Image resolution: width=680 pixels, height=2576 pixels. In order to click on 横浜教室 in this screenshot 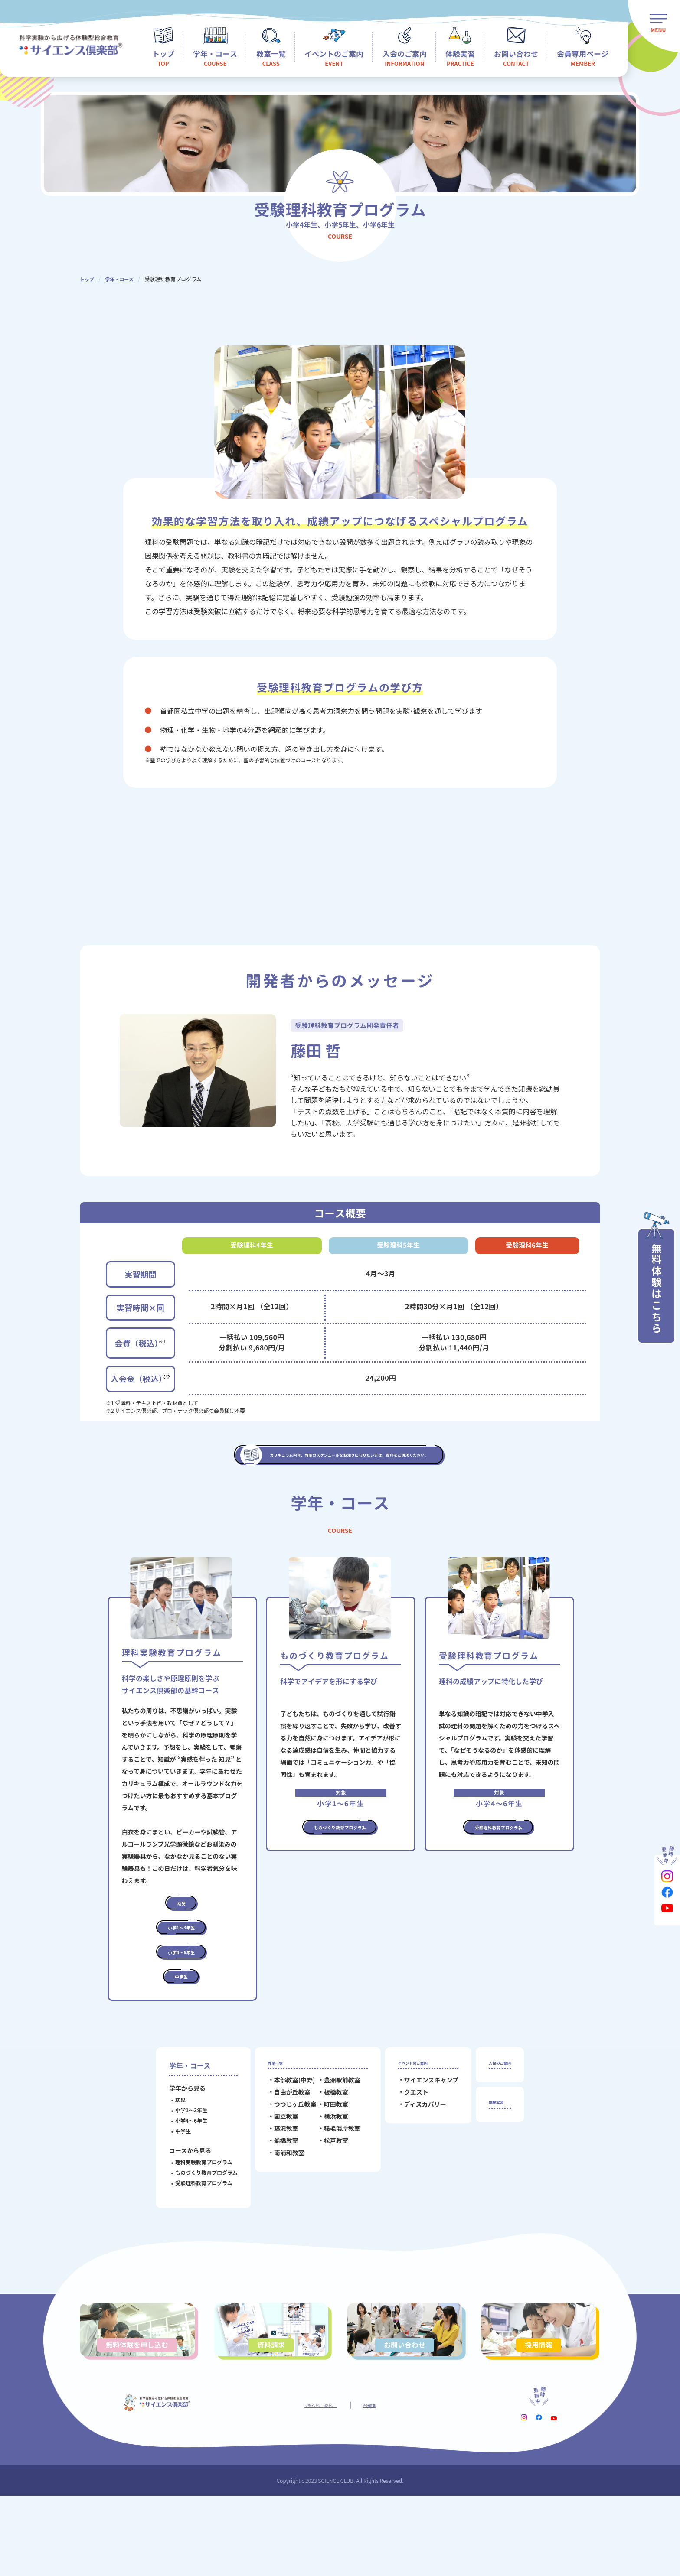, I will do `click(326, 2180)`.